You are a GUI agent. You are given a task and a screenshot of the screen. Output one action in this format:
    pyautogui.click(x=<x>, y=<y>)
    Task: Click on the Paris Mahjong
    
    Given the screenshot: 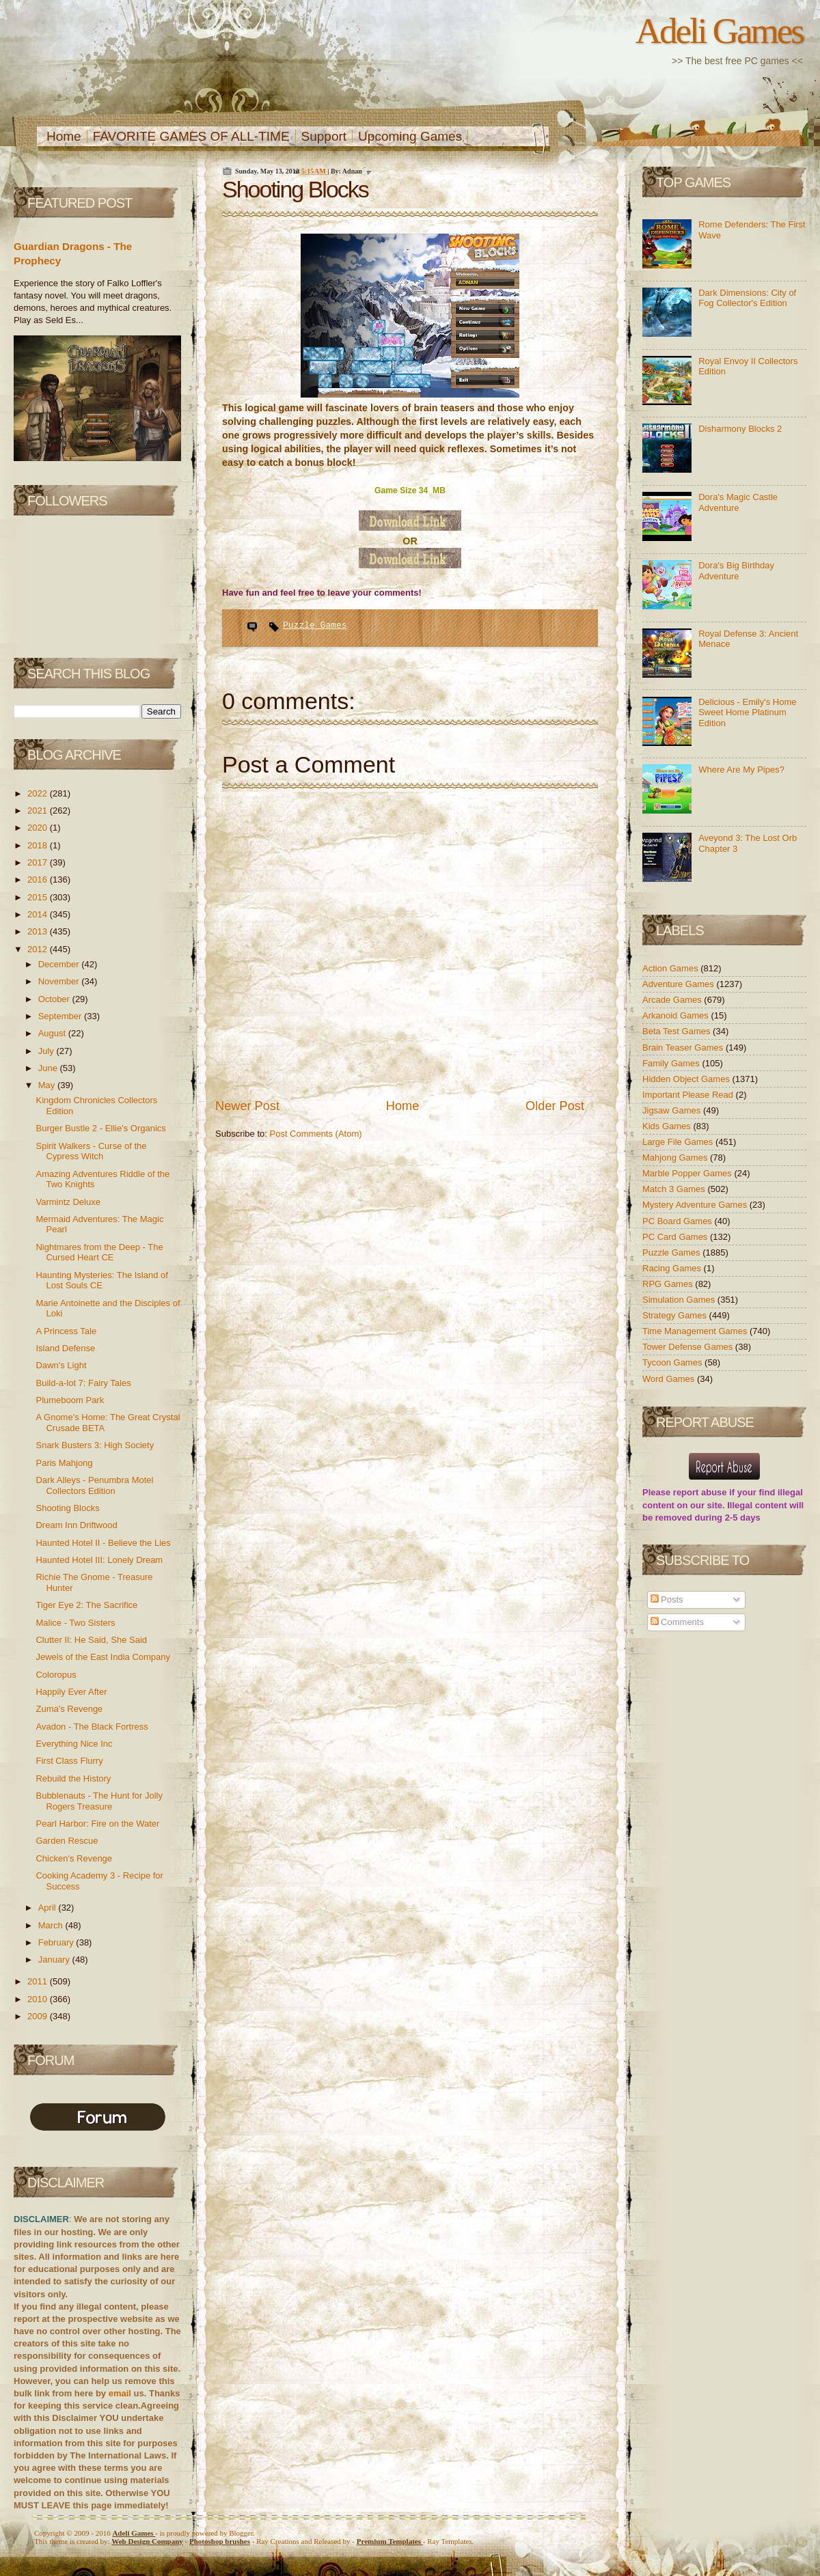 What is the action you would take?
    pyautogui.click(x=64, y=1463)
    